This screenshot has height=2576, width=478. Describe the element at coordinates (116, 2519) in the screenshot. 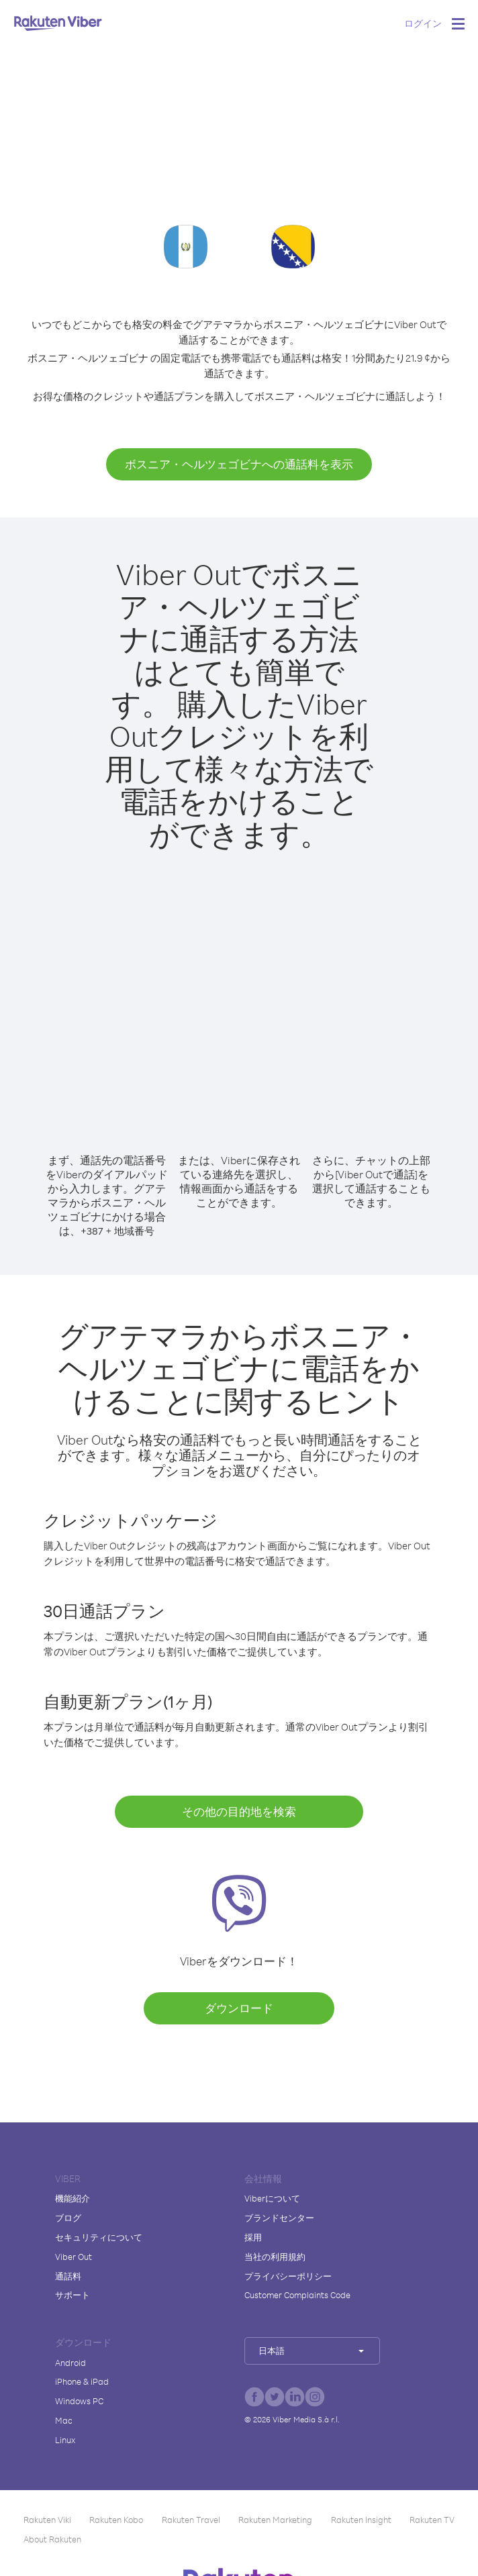

I see `Rakuten Kobo` at that location.